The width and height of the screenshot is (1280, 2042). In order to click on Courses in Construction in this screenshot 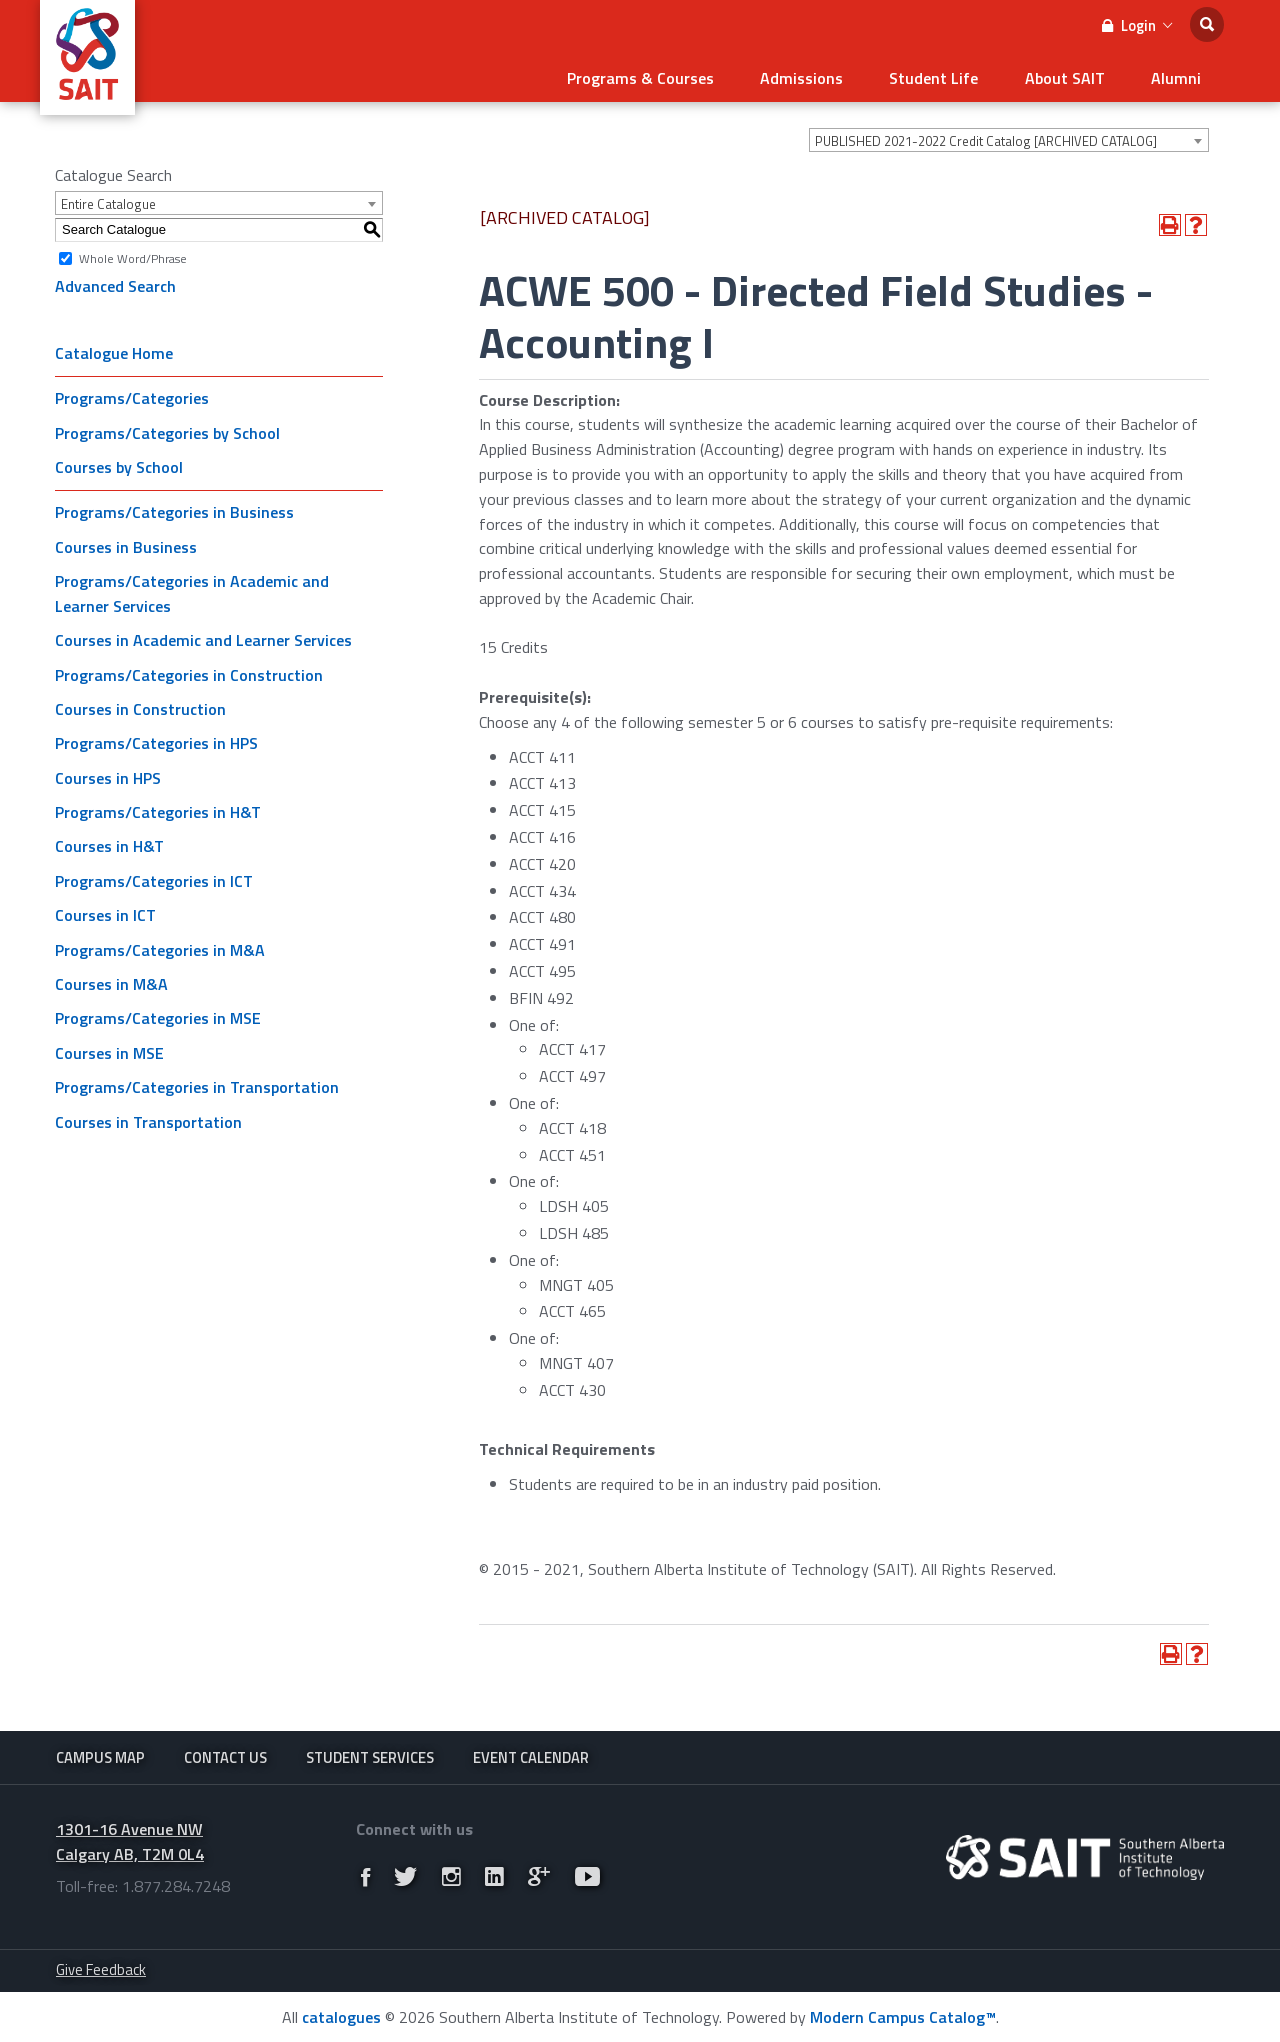, I will do `click(140, 706)`.